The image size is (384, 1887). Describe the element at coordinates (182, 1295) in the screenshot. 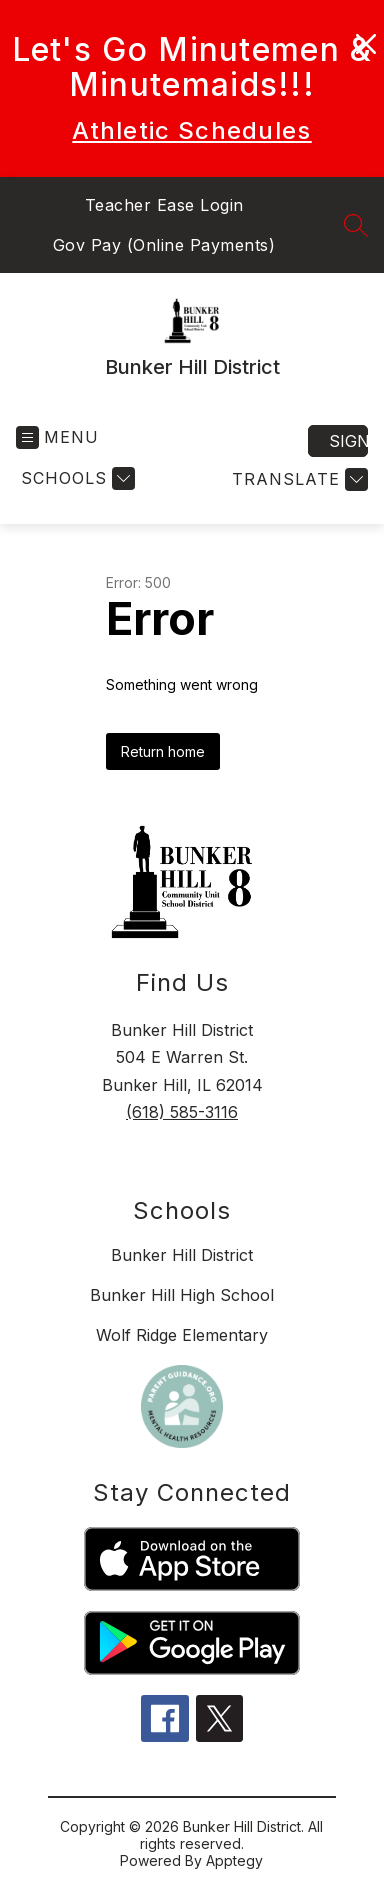

I see `Bunker Hill High School` at that location.